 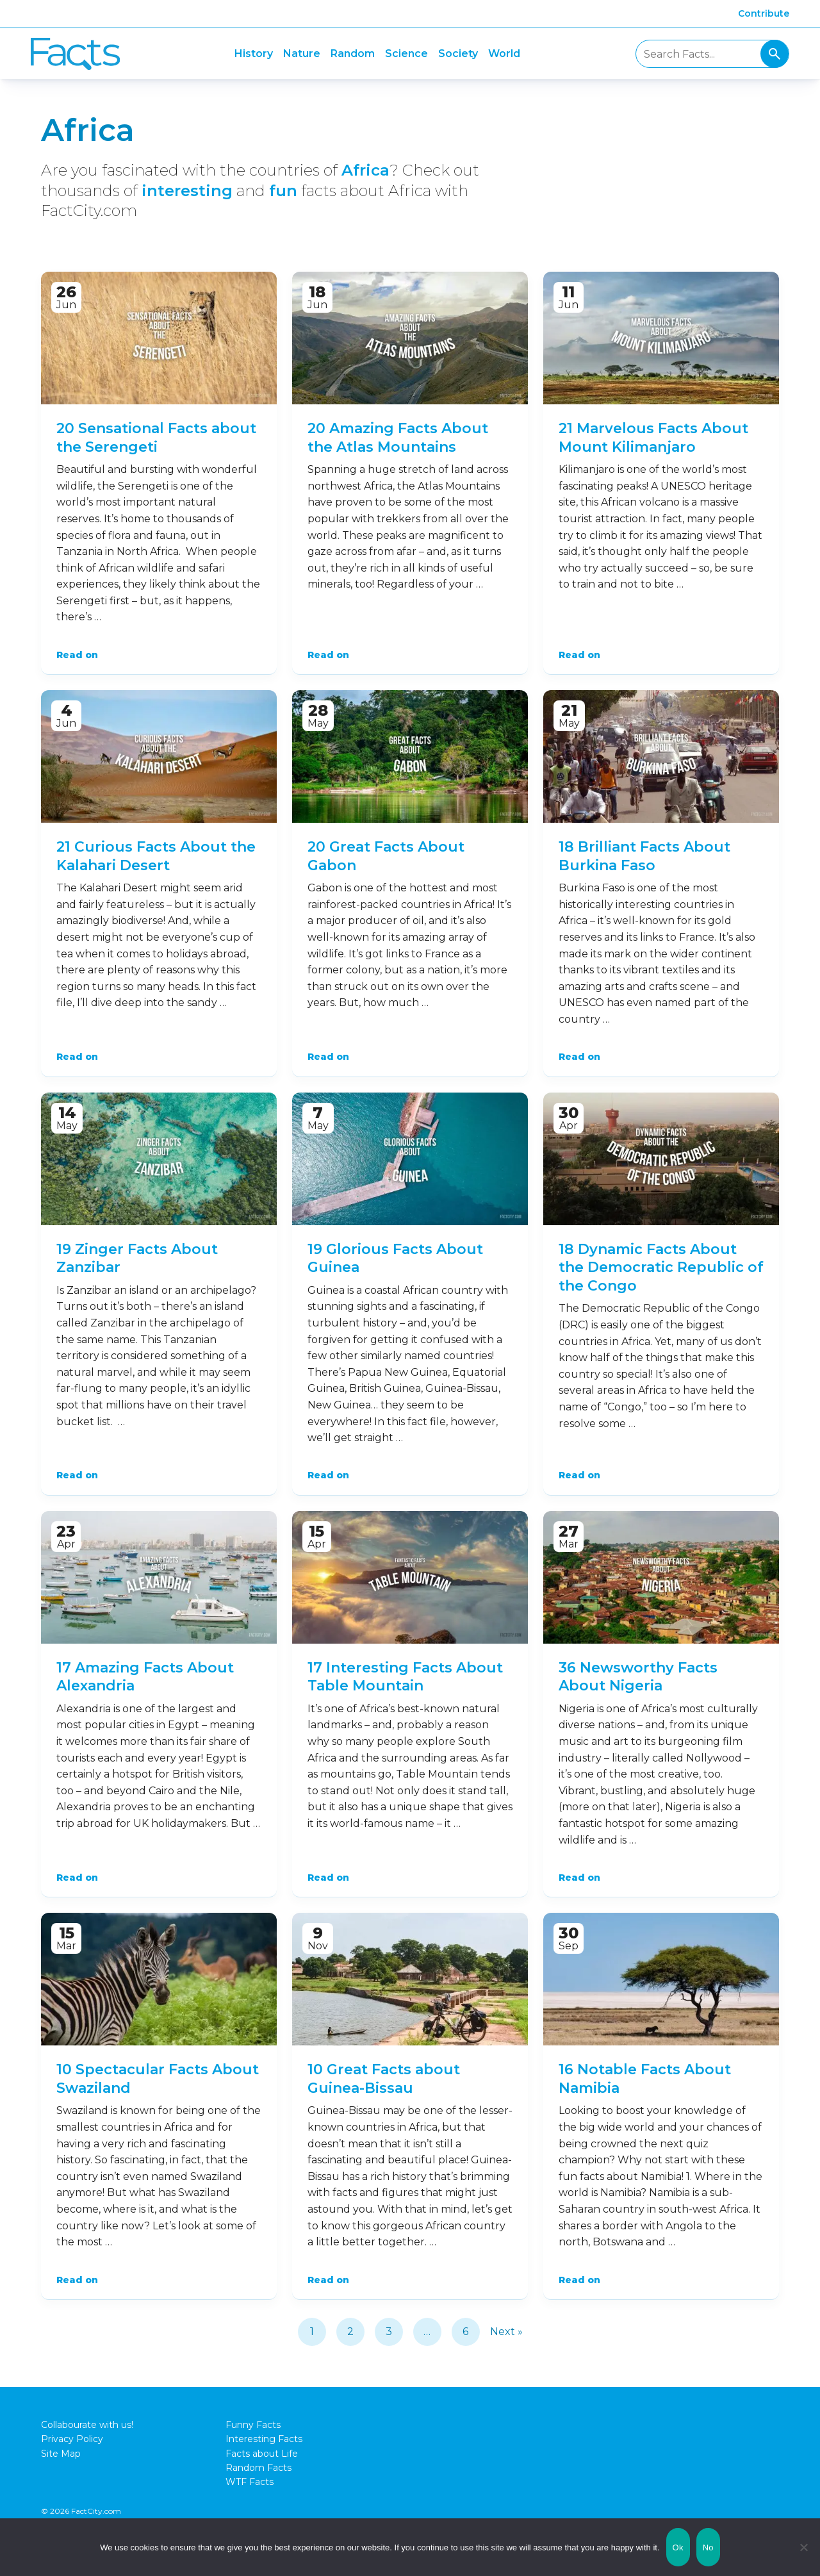 What do you see at coordinates (61, 2453) in the screenshot?
I see `Site Map` at bounding box center [61, 2453].